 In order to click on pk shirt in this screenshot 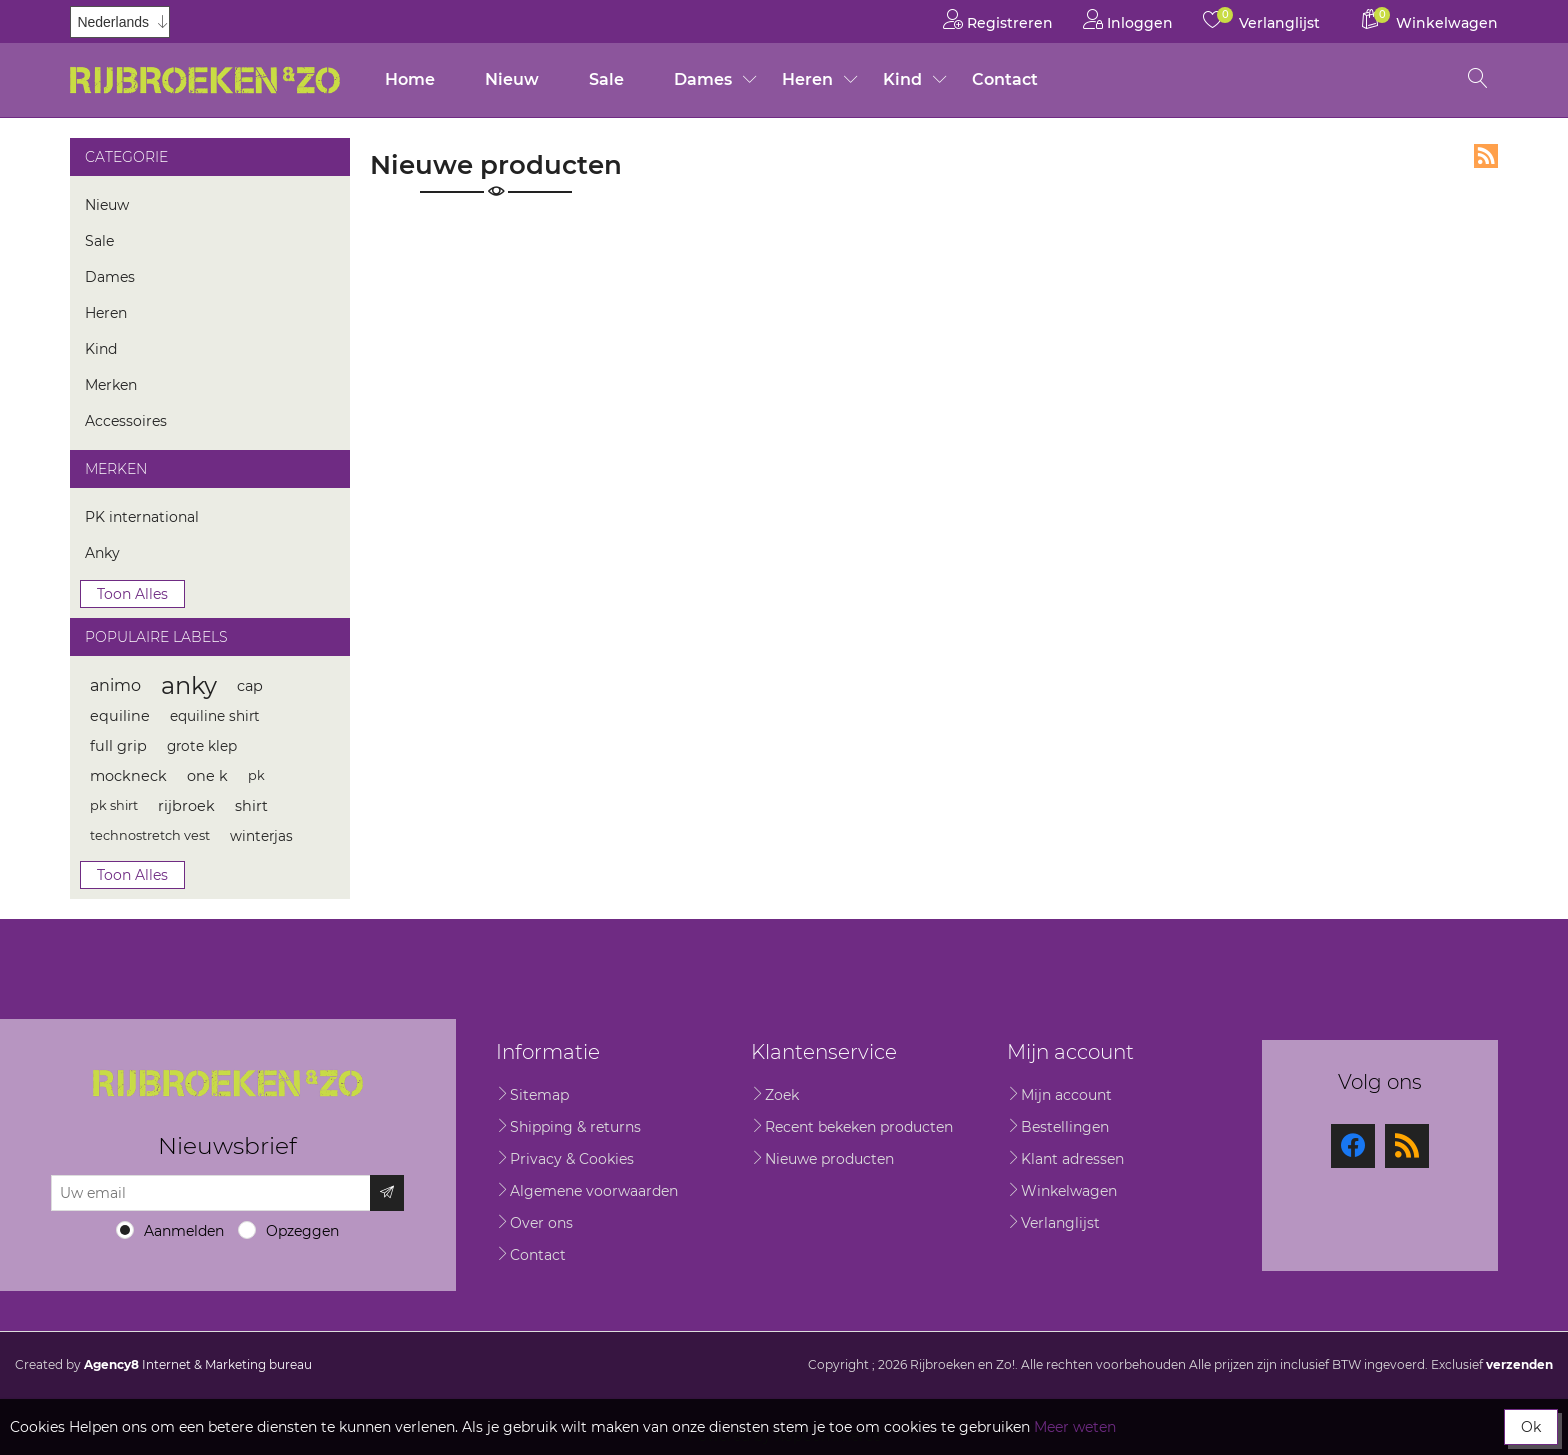, I will do `click(114, 805)`.